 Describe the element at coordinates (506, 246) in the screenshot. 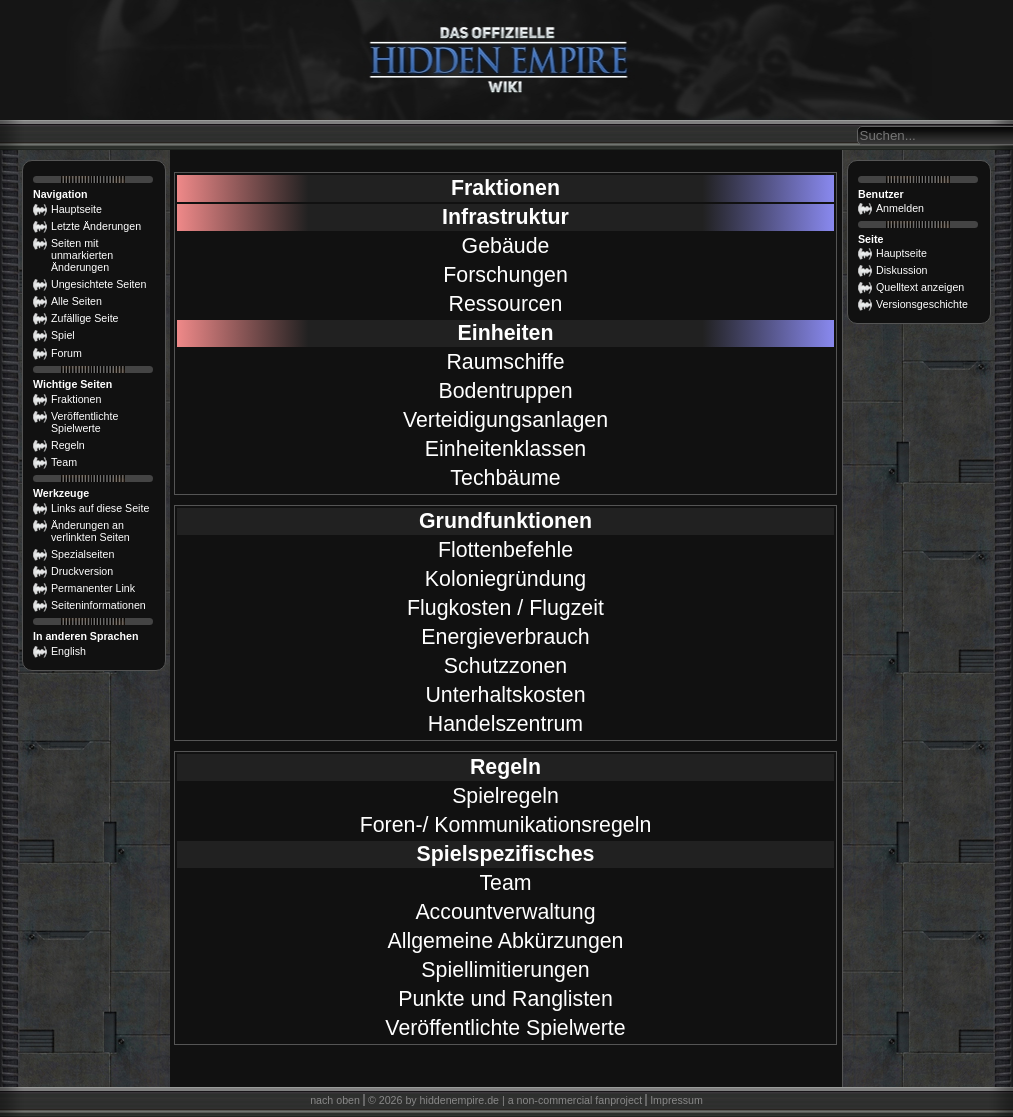

I see `Gebäude` at that location.